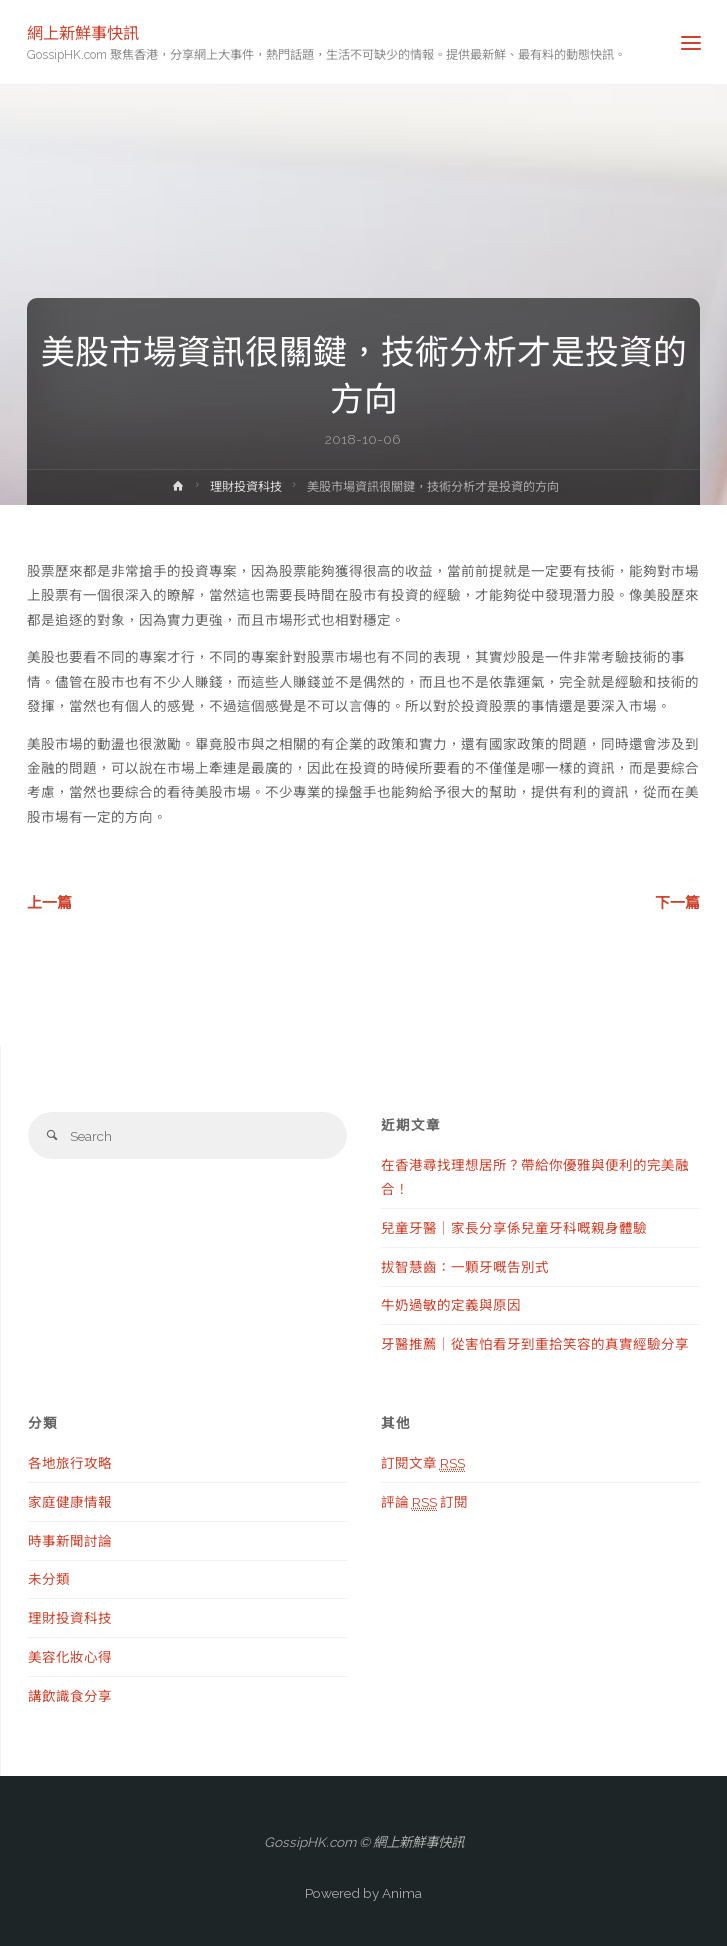  What do you see at coordinates (424, 1502) in the screenshot?
I see `評論 訂閱` at bounding box center [424, 1502].